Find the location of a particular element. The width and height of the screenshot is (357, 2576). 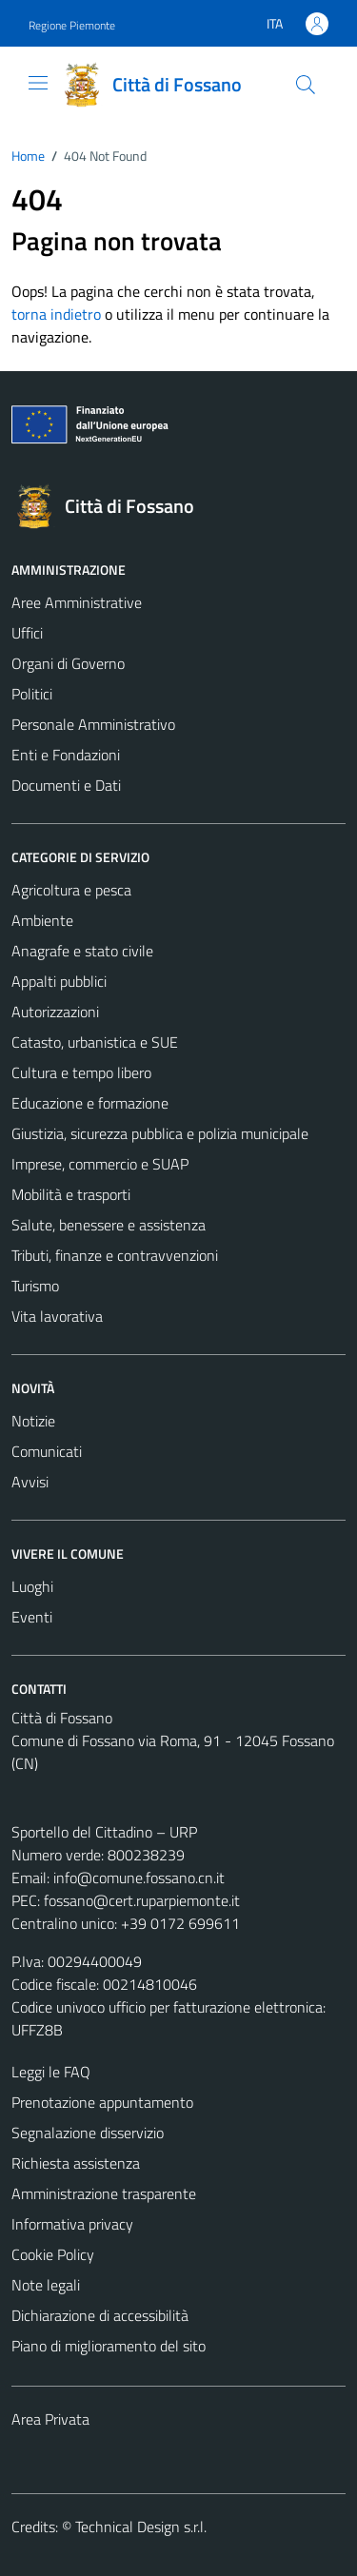

Catasto, urbanistica e SUE is located at coordinates (94, 1042).